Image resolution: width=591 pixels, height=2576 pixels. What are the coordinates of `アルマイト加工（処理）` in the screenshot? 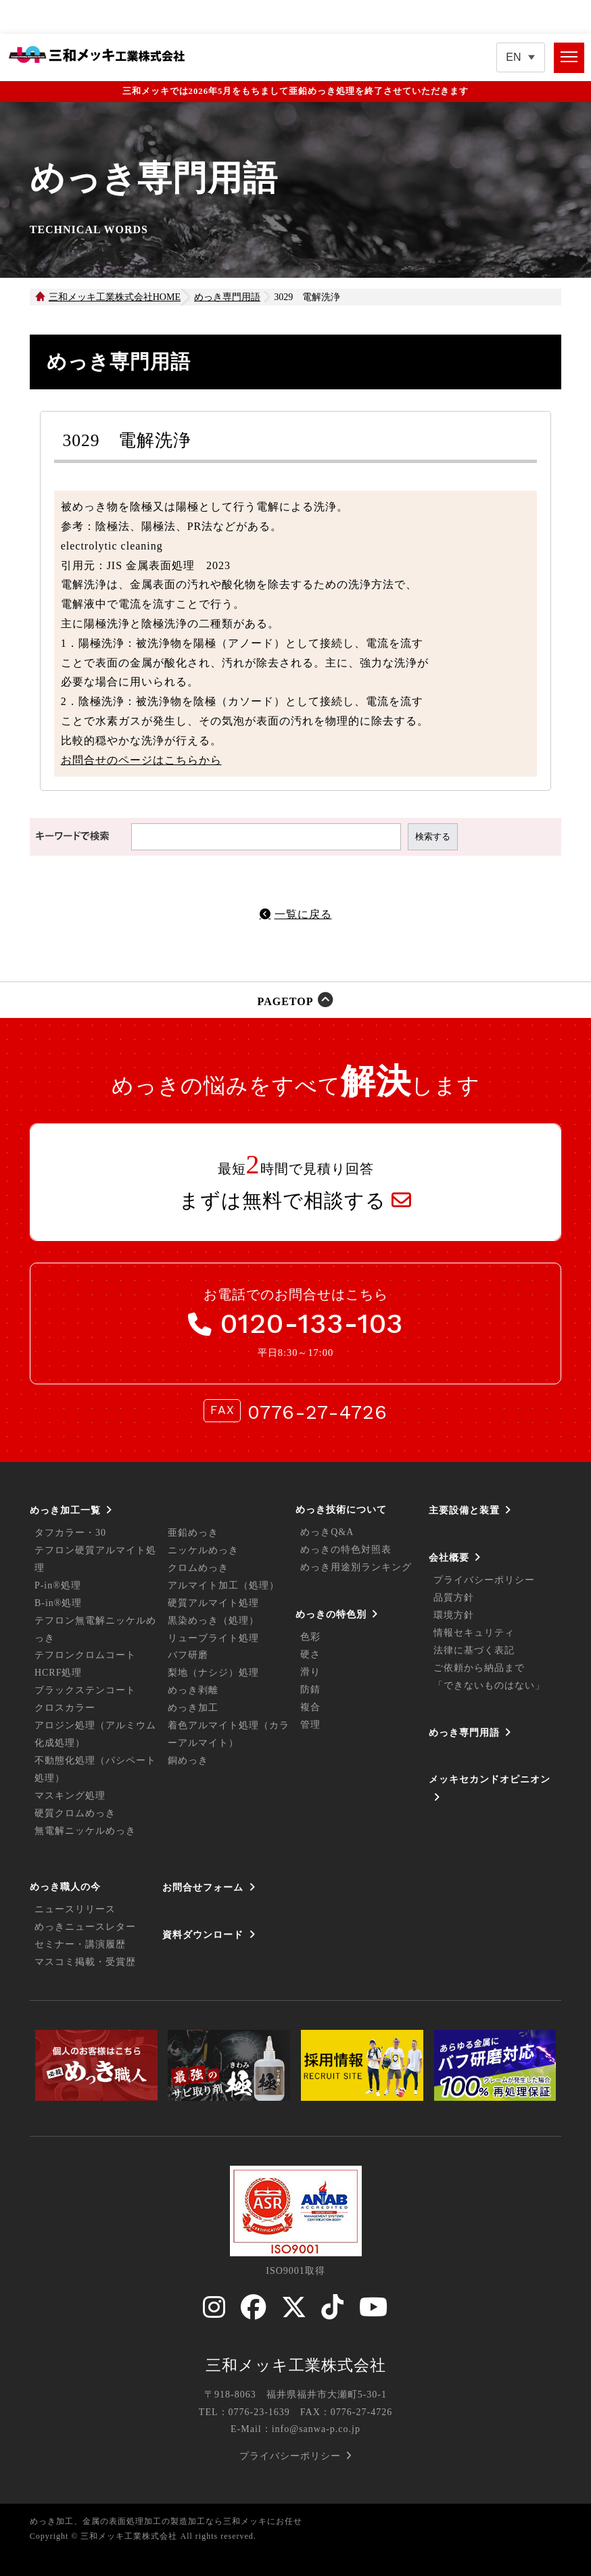 It's located at (223, 1585).